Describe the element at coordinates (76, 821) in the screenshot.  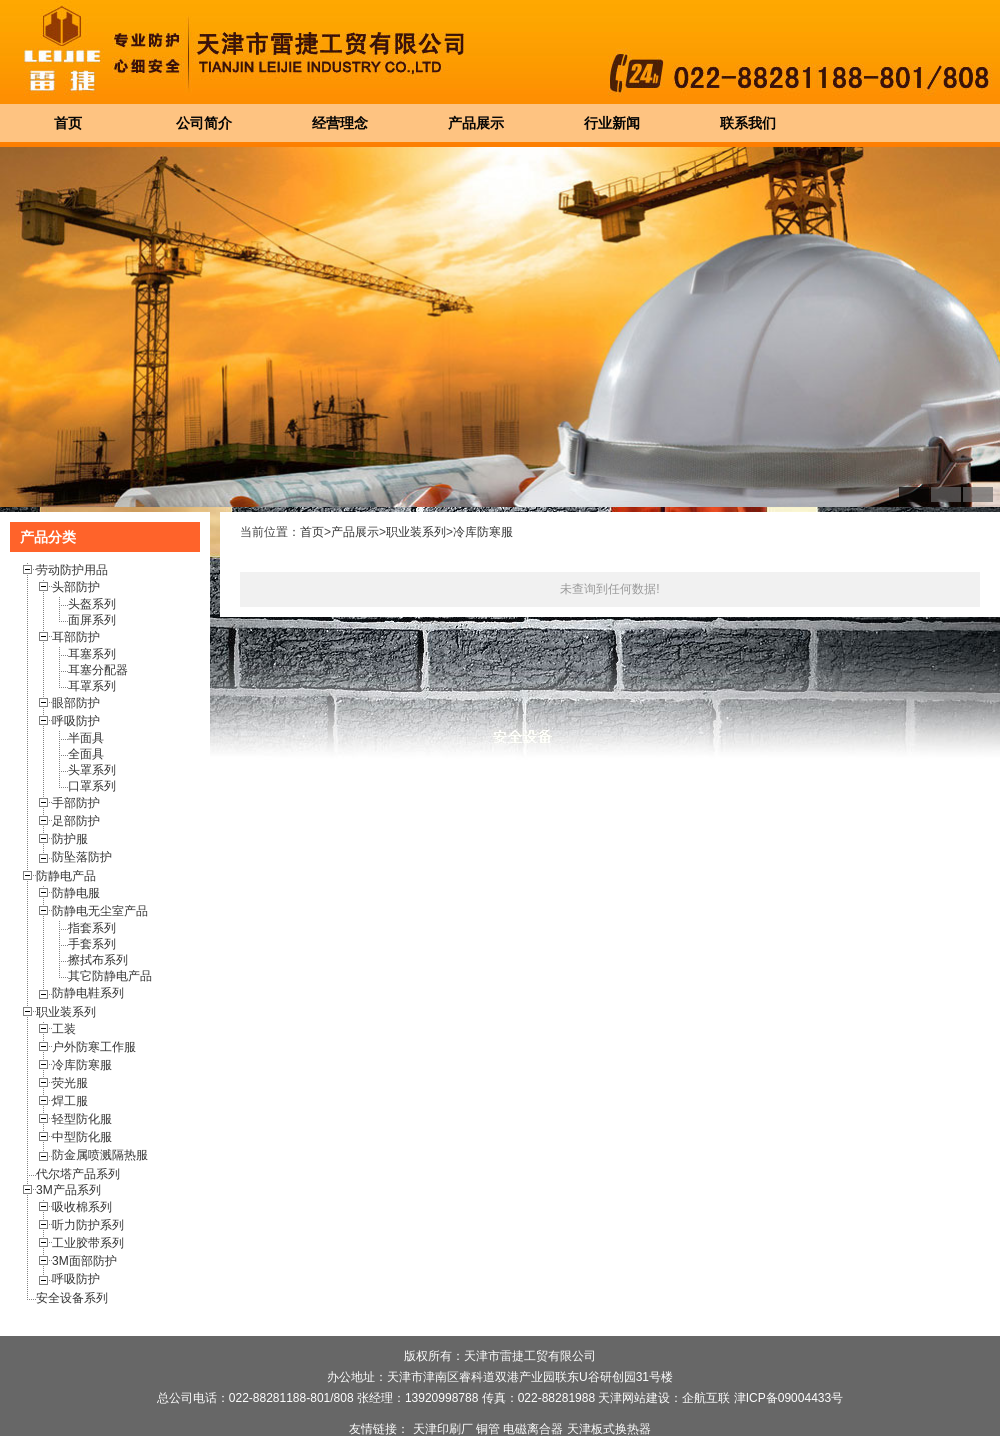
I see `足部防护` at that location.